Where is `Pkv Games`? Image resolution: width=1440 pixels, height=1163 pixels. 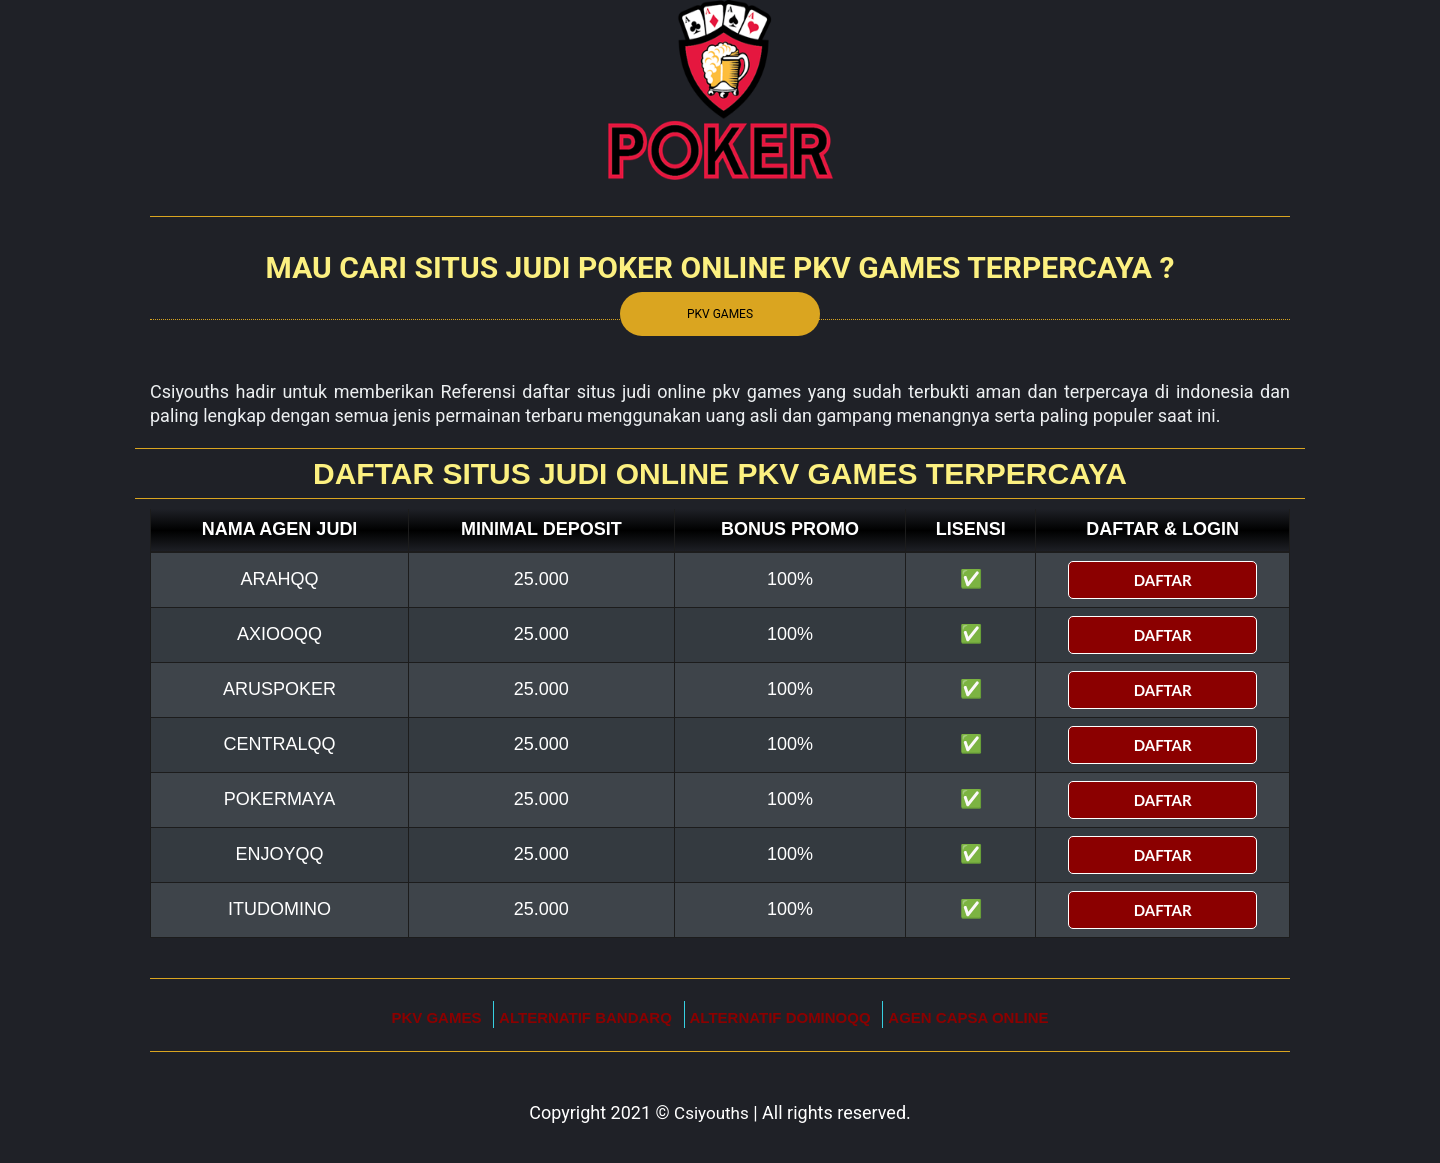
Pkv Games is located at coordinates (720, 314).